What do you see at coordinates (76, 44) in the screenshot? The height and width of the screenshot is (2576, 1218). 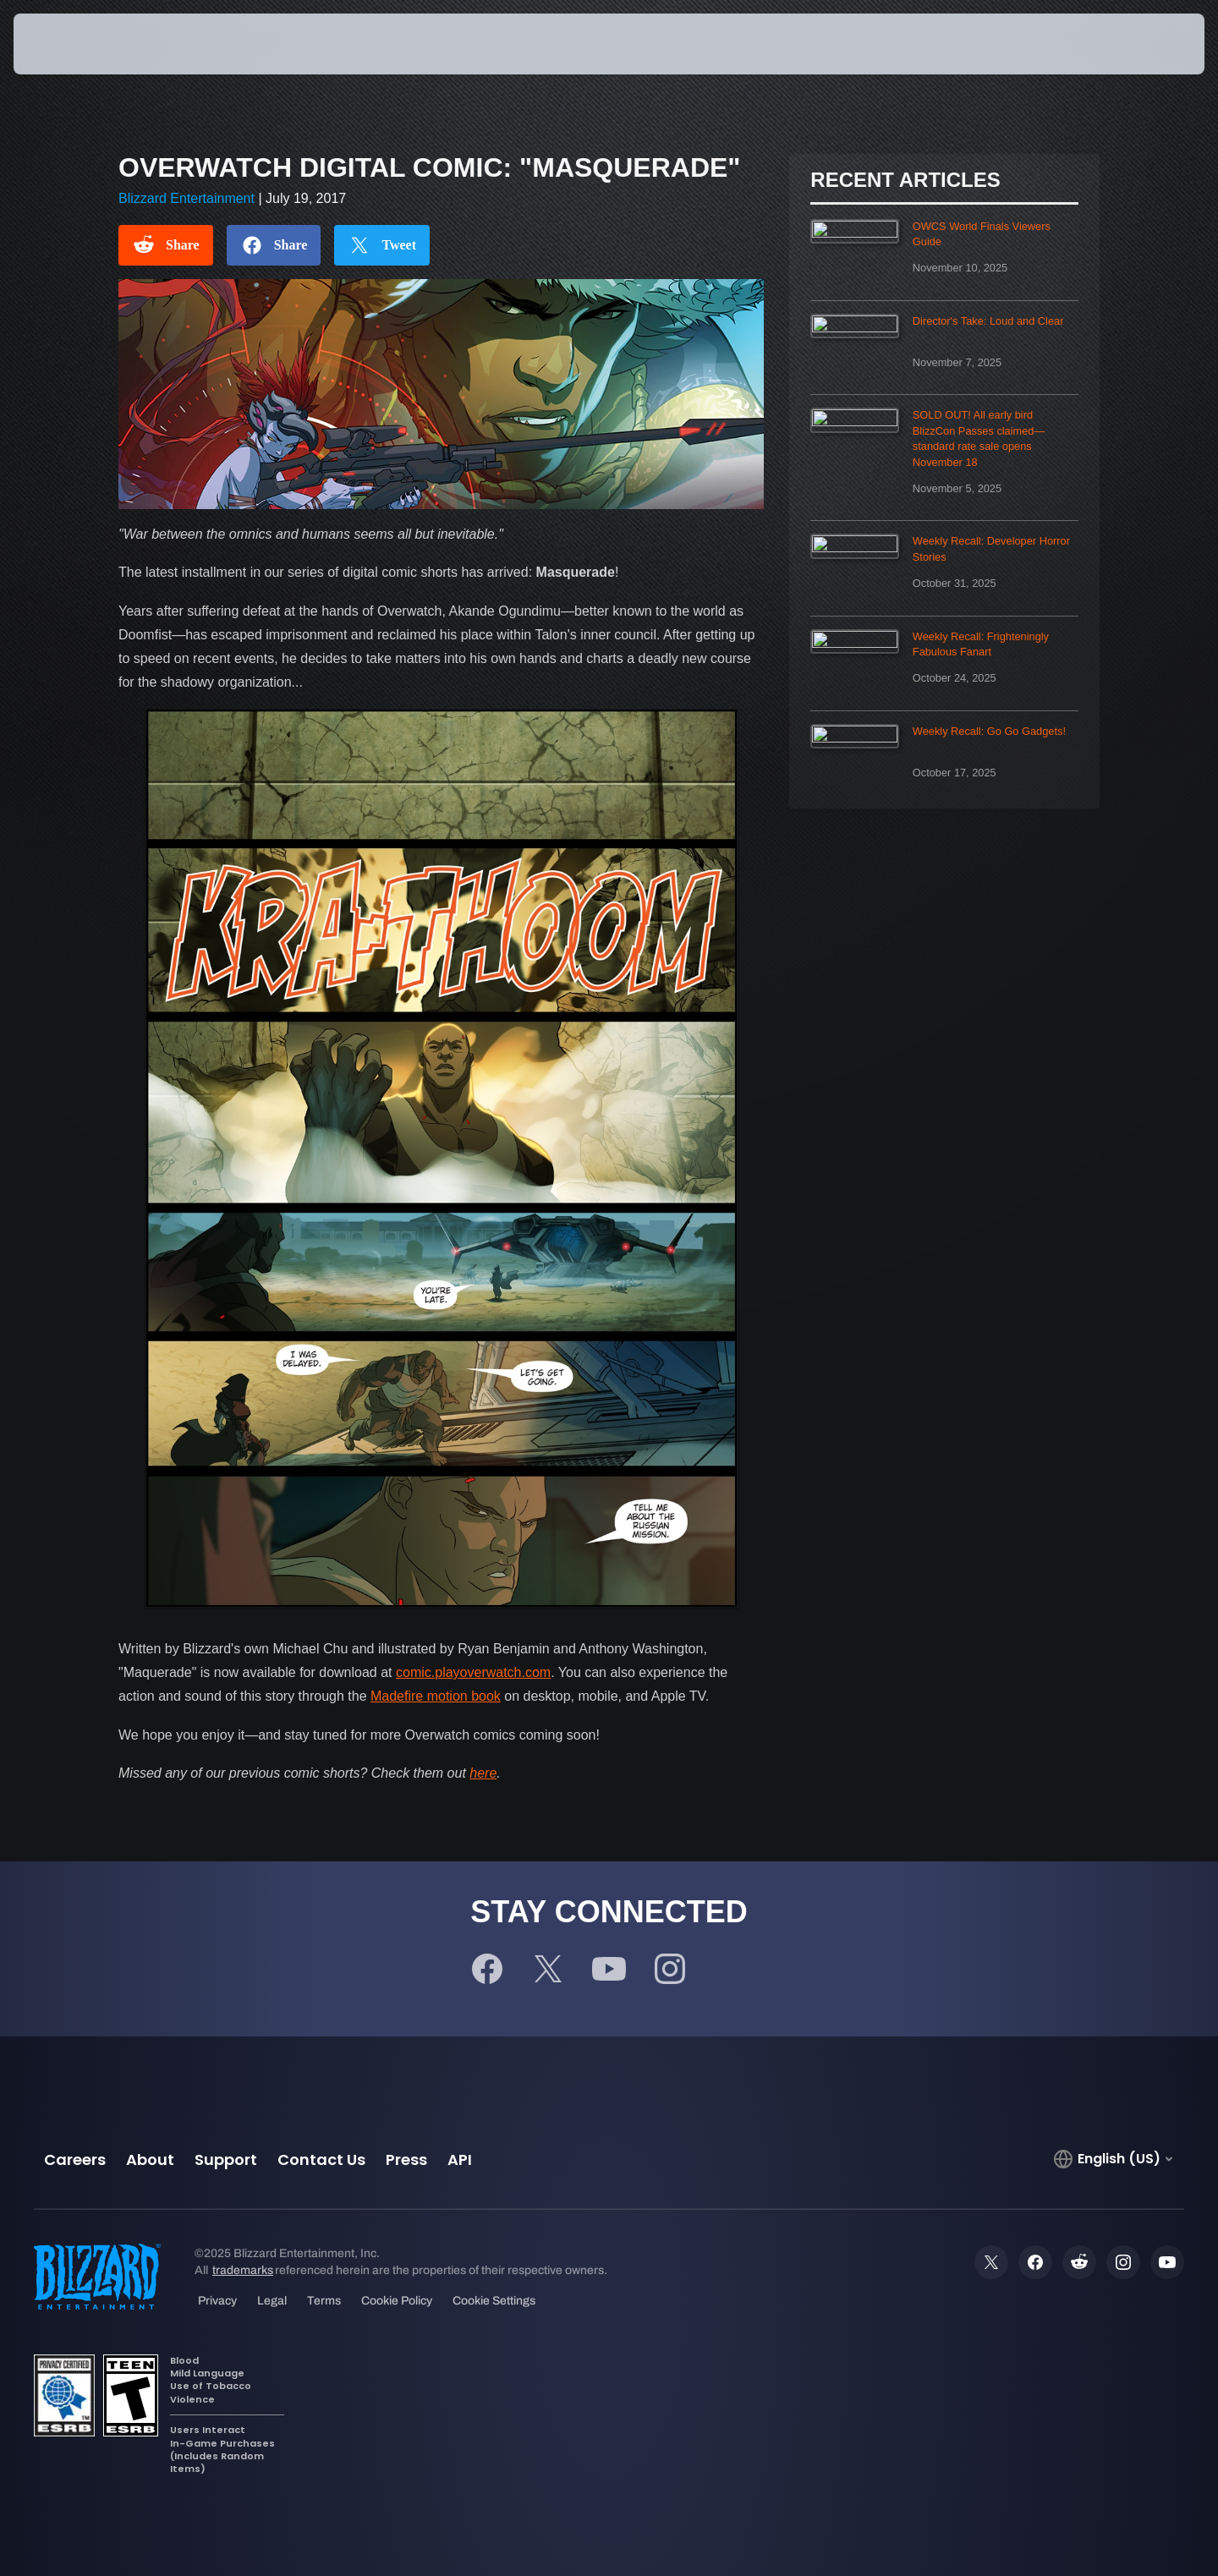 I see `[presentation]` at bounding box center [76, 44].